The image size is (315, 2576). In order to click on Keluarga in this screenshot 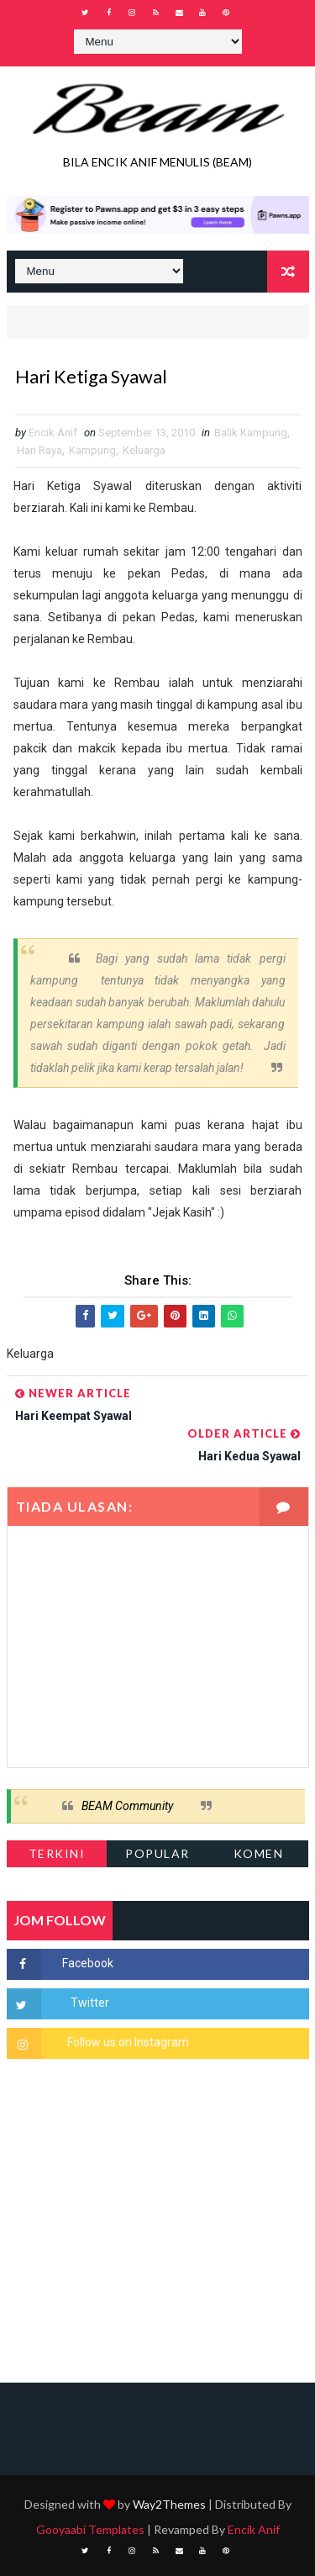, I will do `click(144, 450)`.